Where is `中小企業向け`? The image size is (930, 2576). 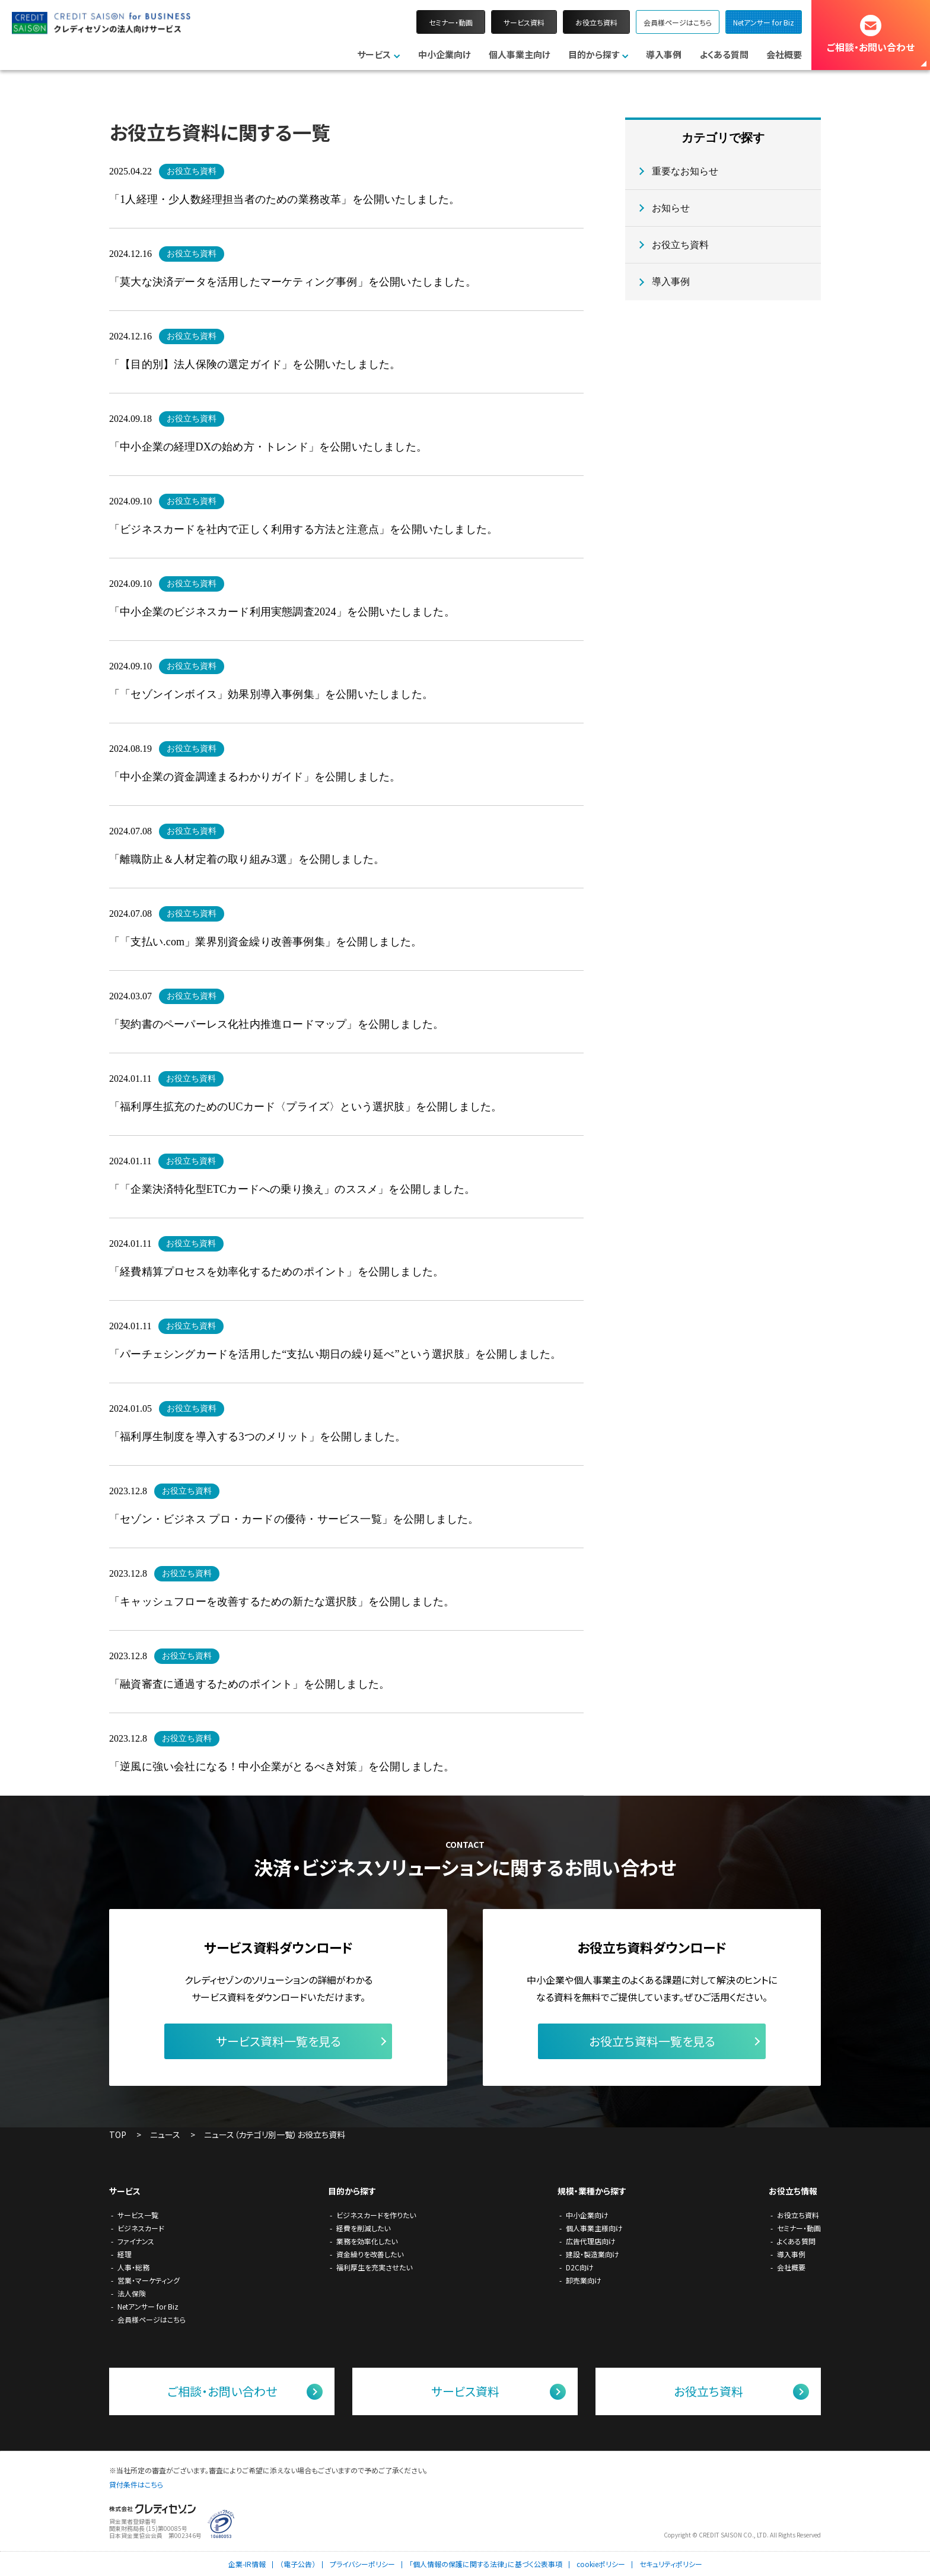 中小企業向け is located at coordinates (444, 54).